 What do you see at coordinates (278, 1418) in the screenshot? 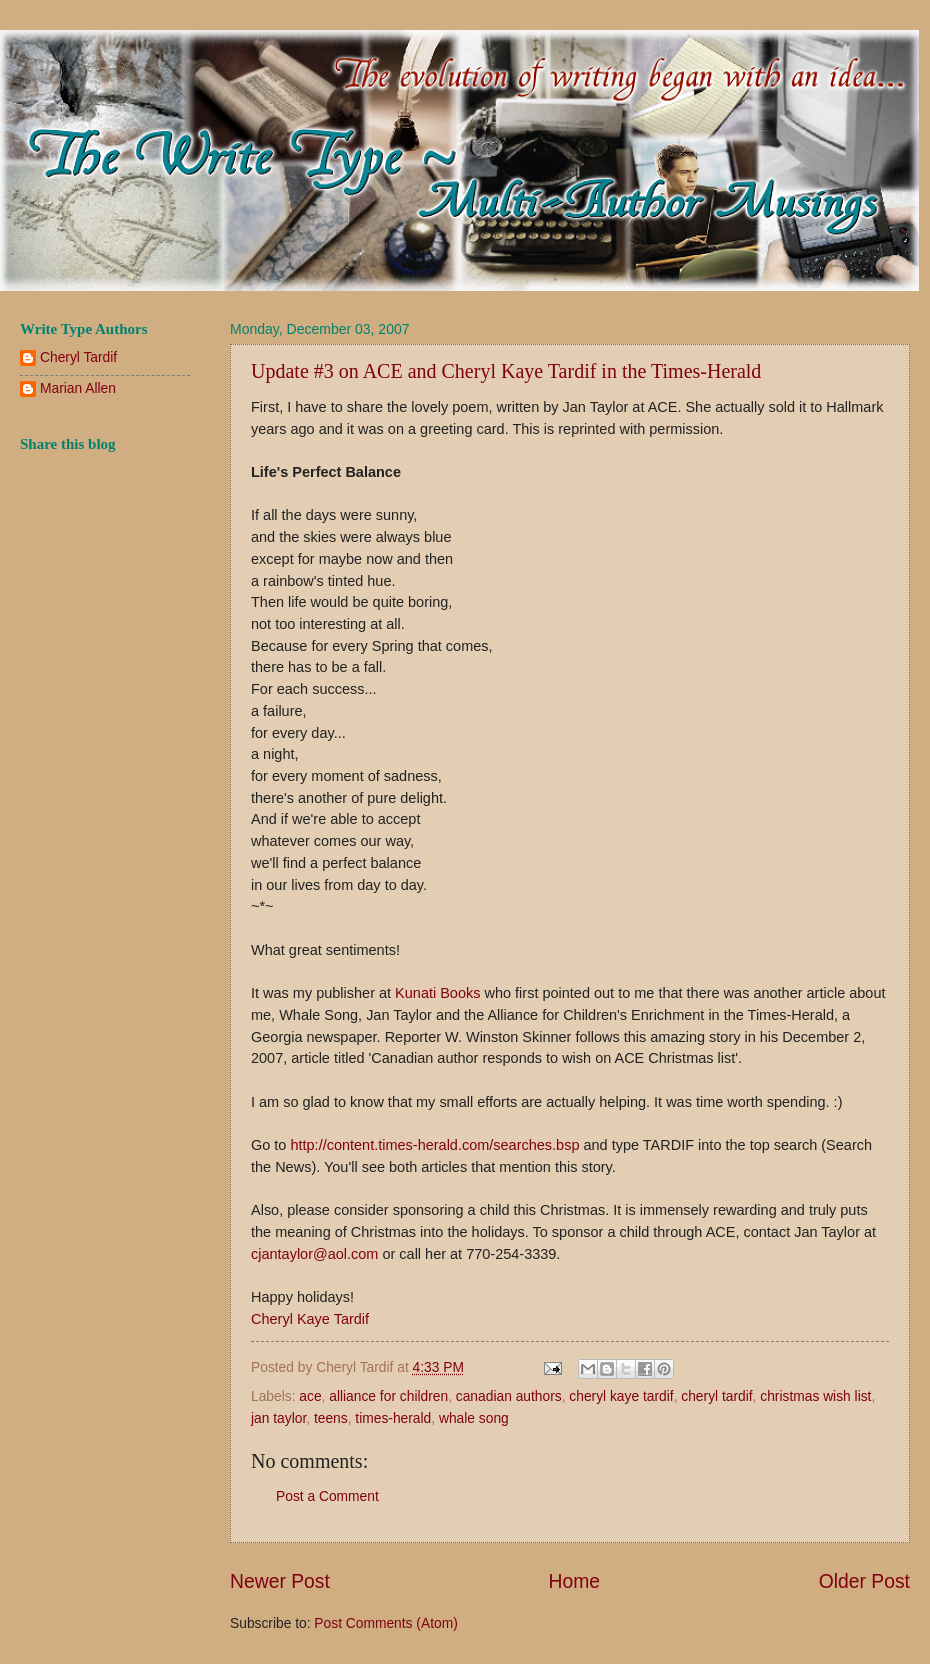
I see `jan taylor` at bounding box center [278, 1418].